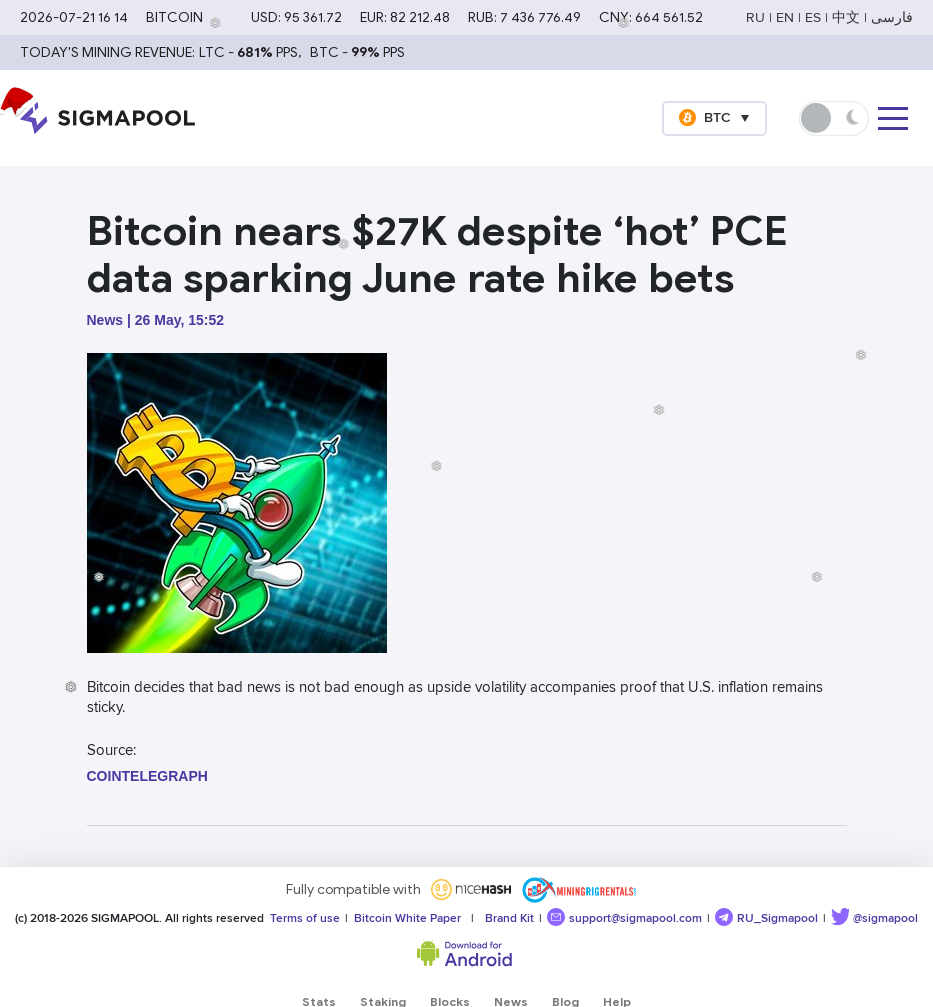 Image resolution: width=933 pixels, height=1007 pixels. Describe the element at coordinates (404, 918) in the screenshot. I see `Bitcoin White Paper` at that location.